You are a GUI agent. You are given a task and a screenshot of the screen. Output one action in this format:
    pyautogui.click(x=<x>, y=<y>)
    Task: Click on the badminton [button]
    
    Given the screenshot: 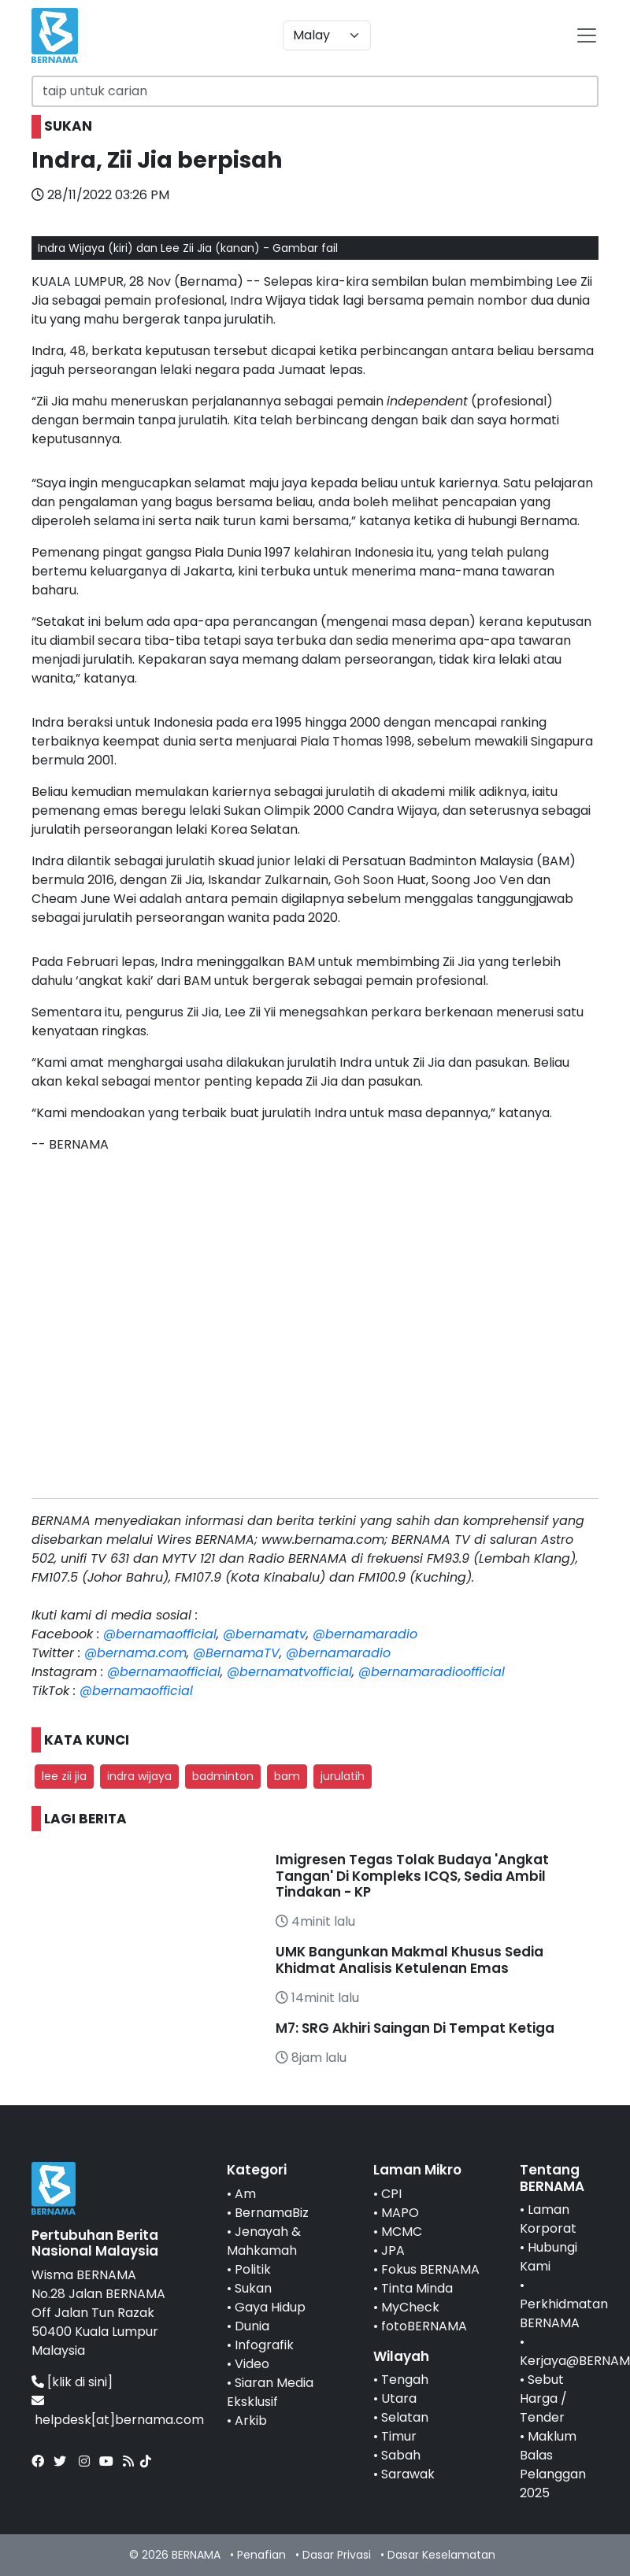 What is the action you would take?
    pyautogui.click(x=223, y=1776)
    